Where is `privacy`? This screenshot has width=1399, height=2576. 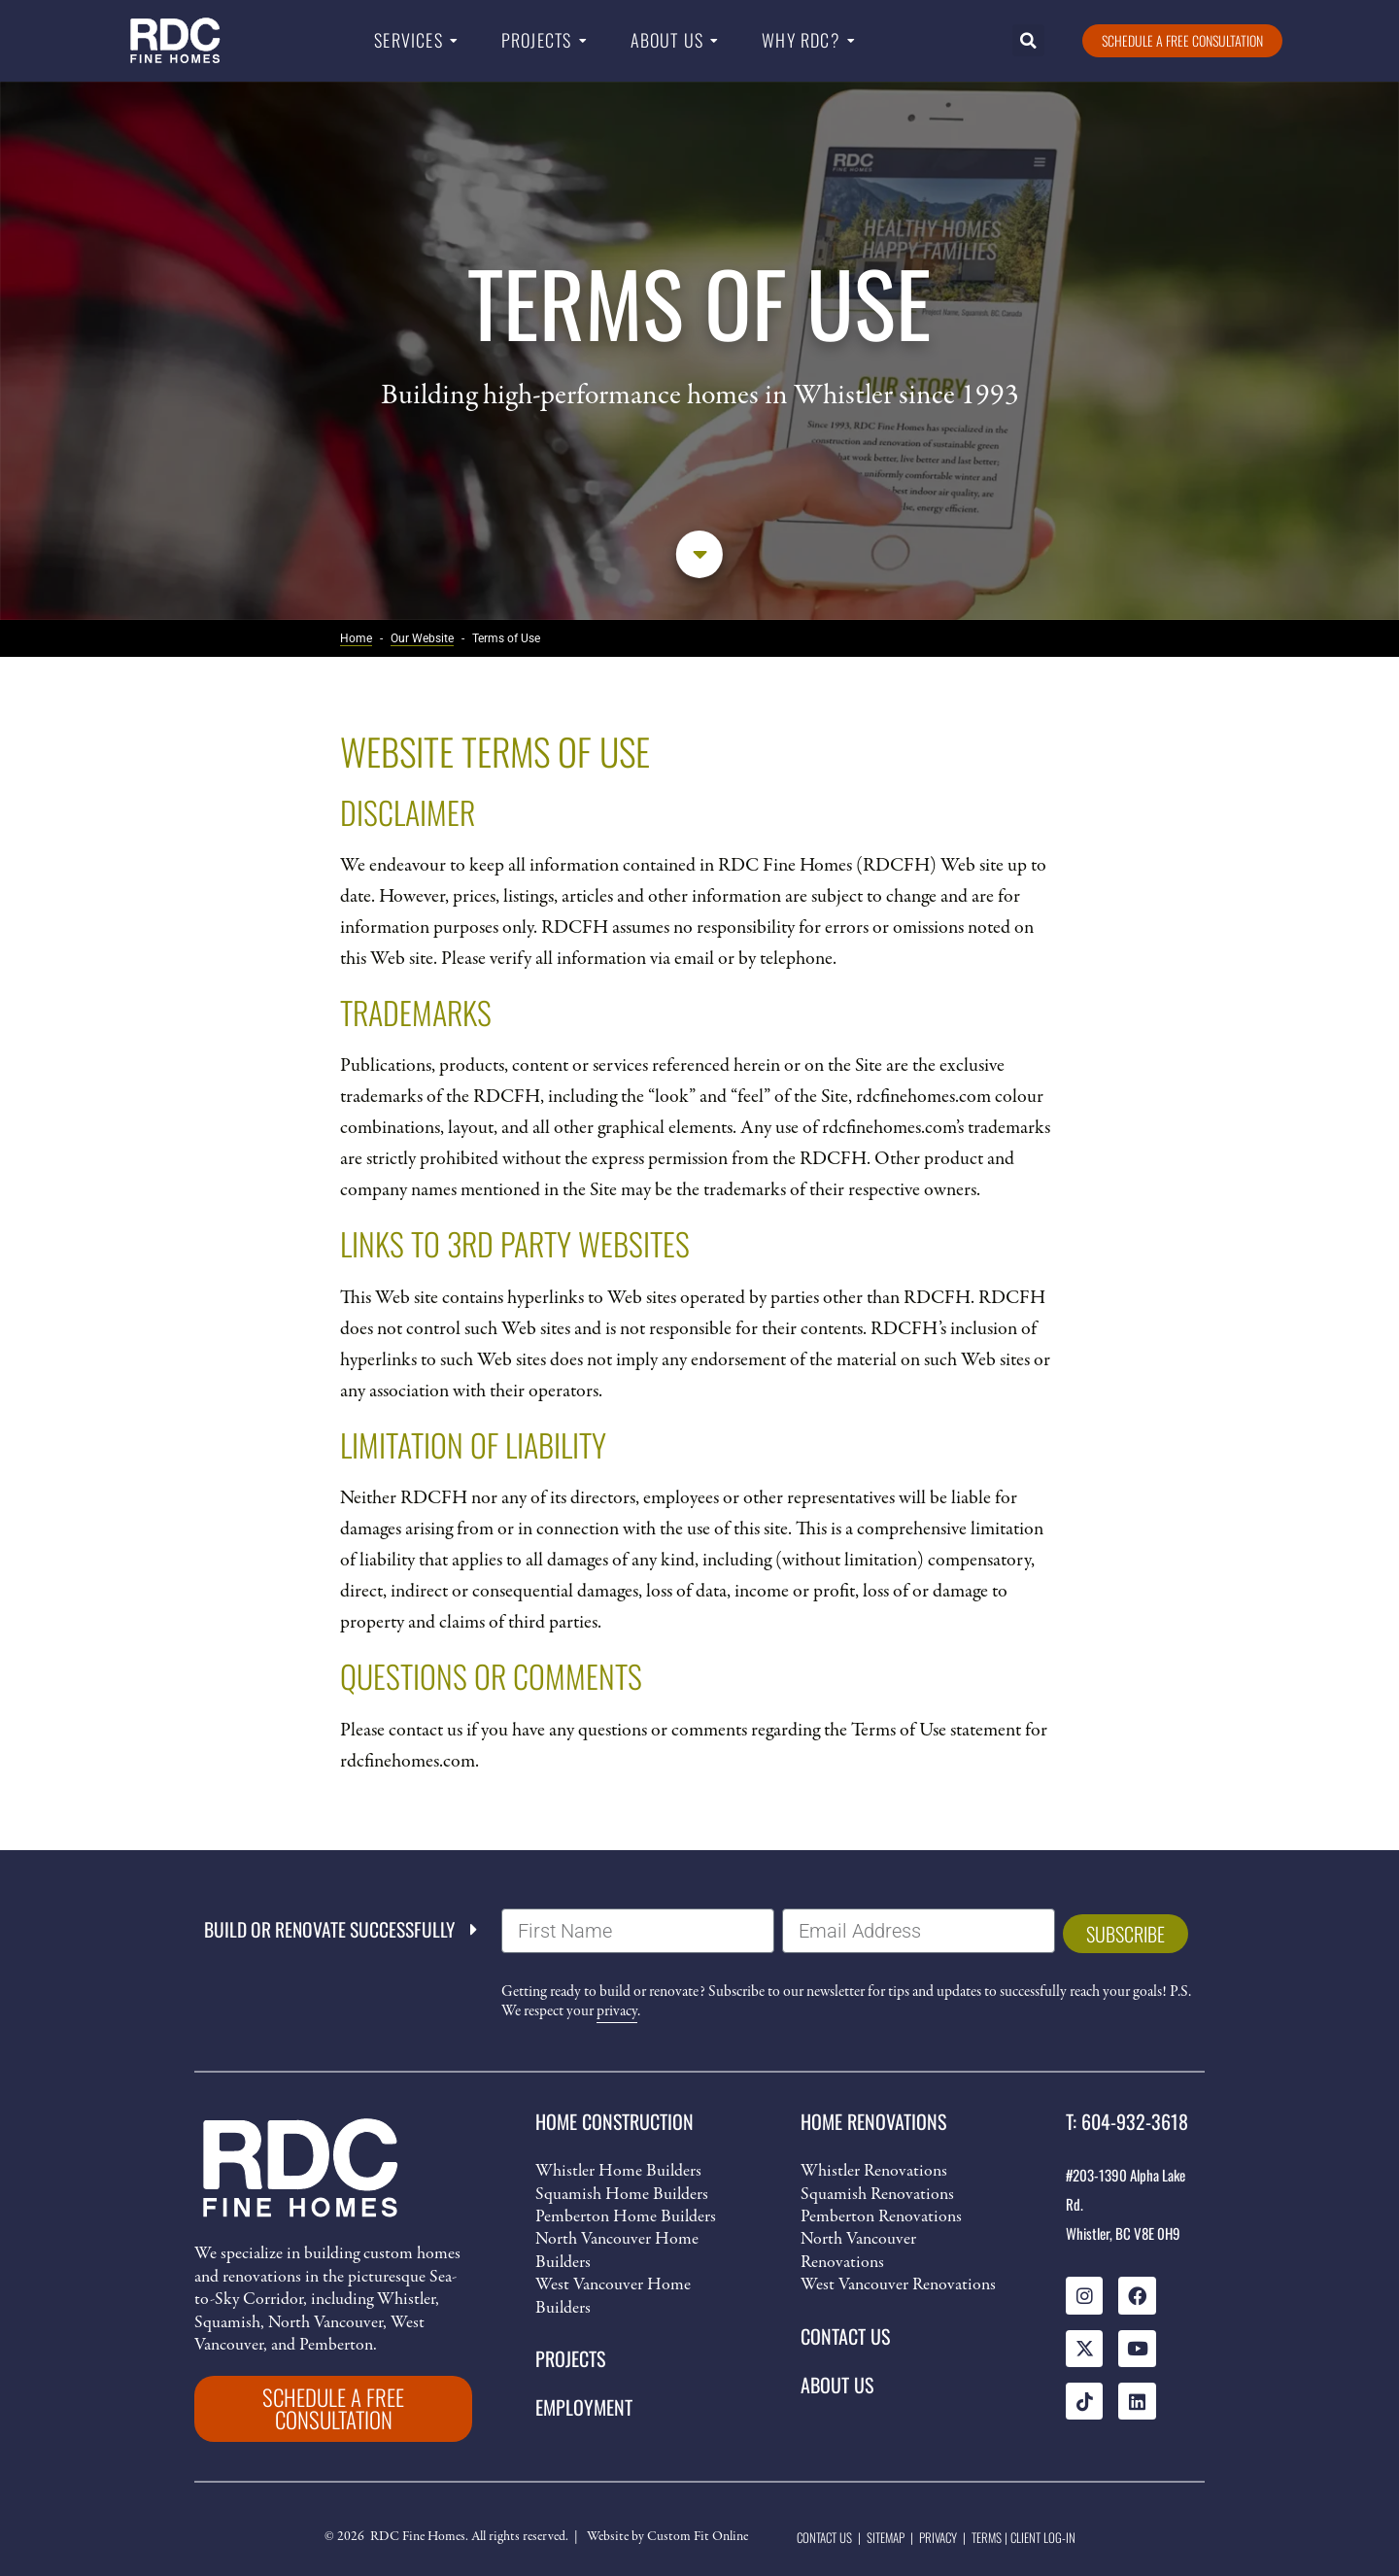
privacy is located at coordinates (617, 2011).